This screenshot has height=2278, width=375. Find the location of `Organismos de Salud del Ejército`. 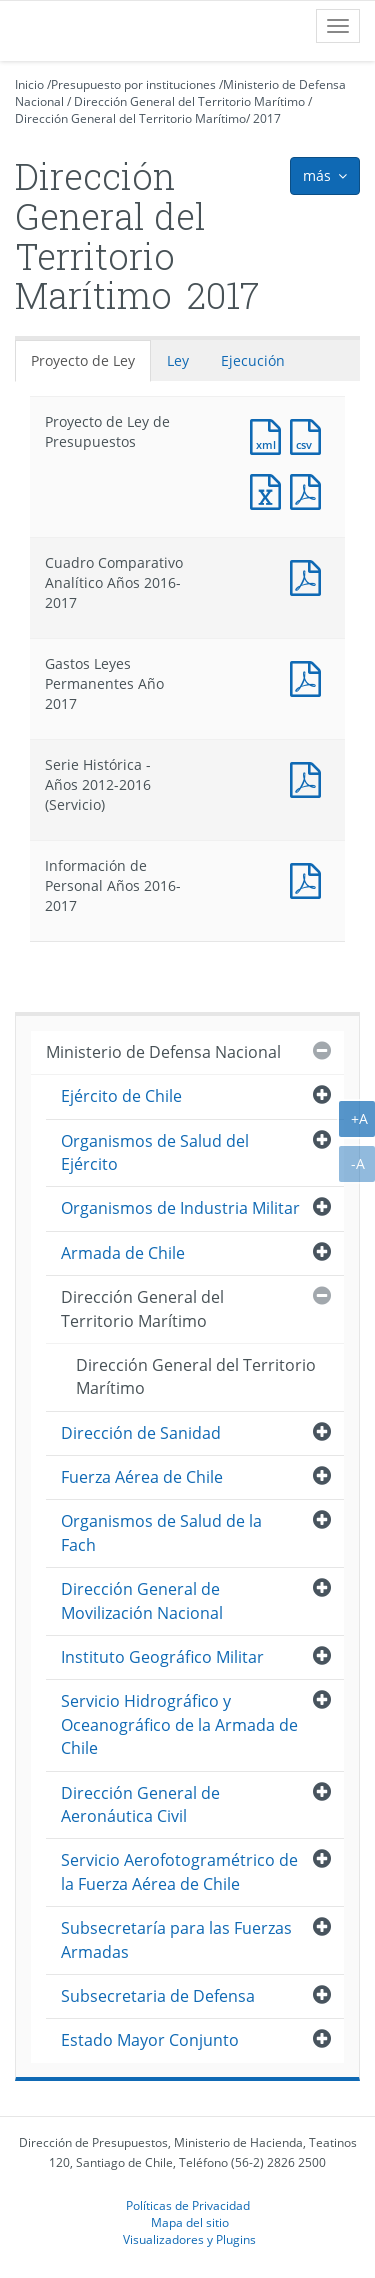

Organismos de Salud del Ejército is located at coordinates (155, 1152).